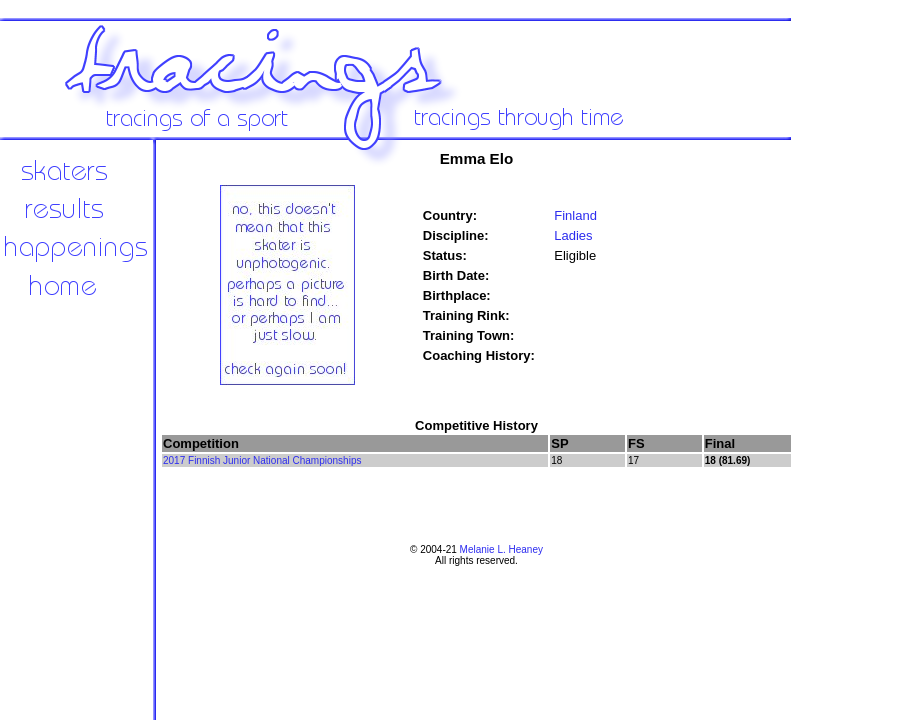  I want to click on Finland, so click(575, 215).